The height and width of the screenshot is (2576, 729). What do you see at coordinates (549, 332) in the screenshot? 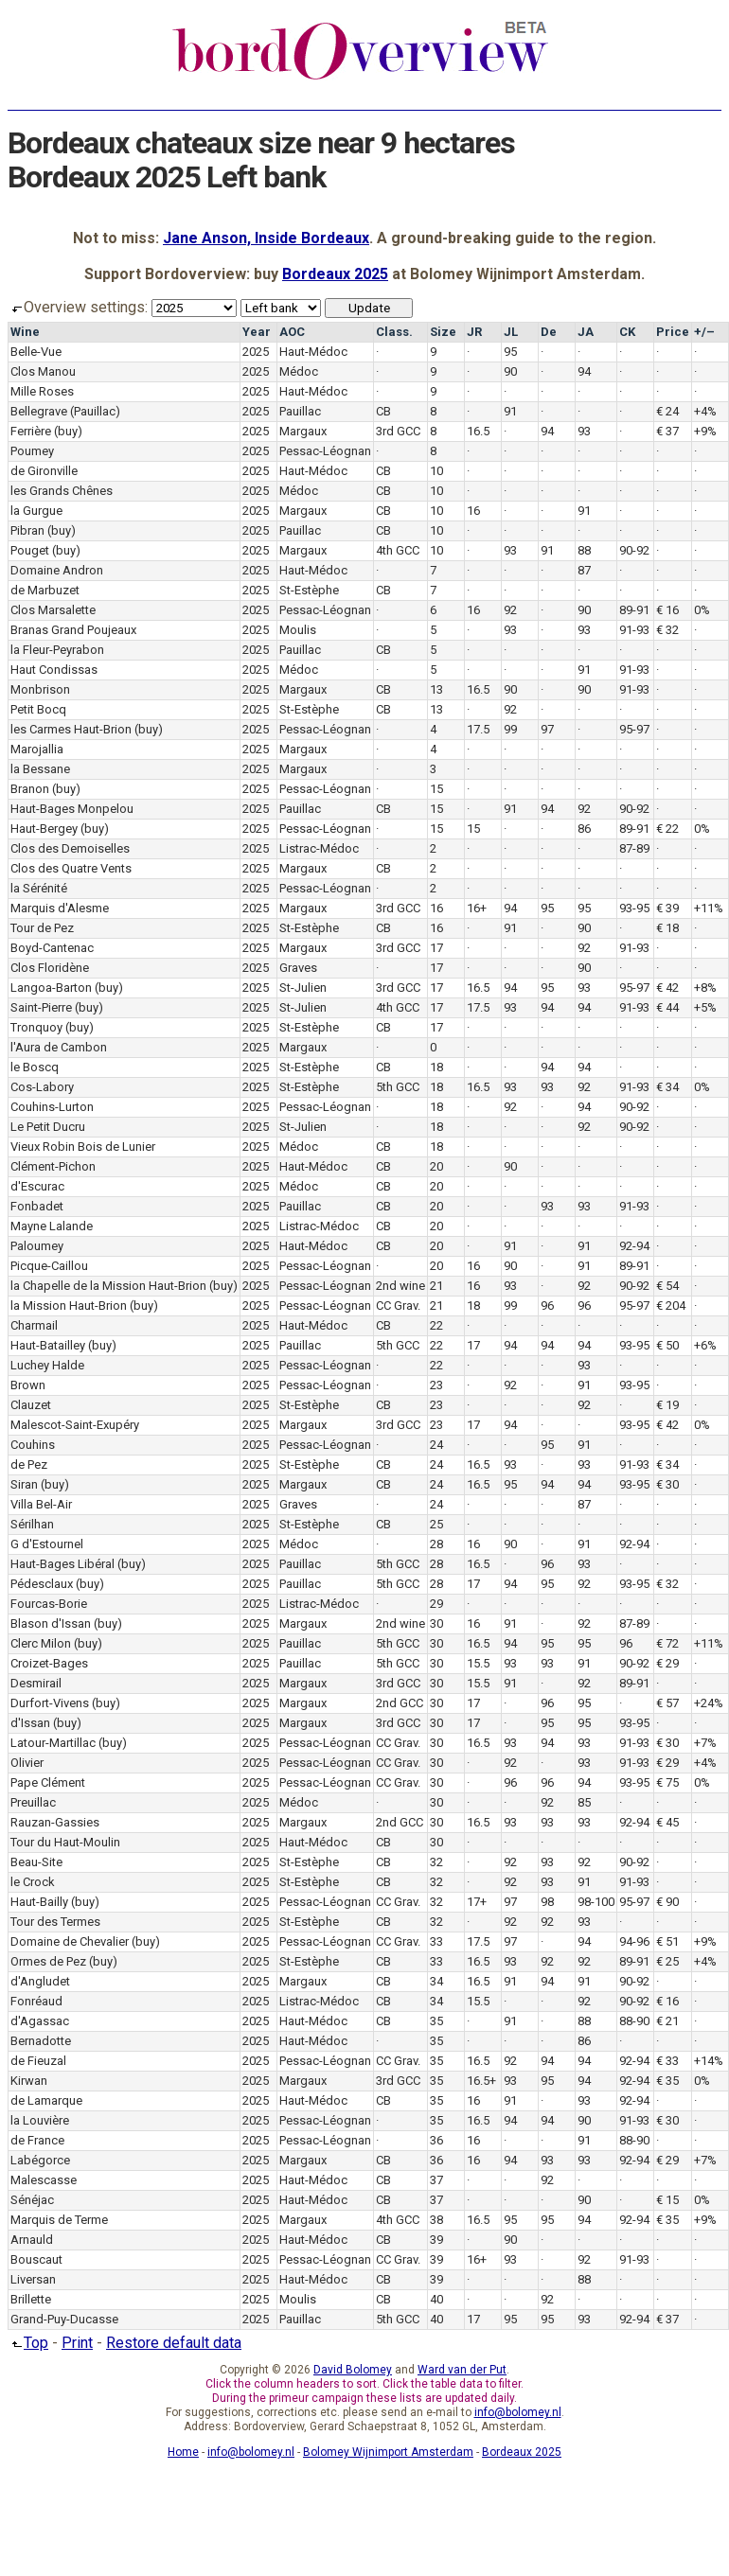
I see `De` at bounding box center [549, 332].